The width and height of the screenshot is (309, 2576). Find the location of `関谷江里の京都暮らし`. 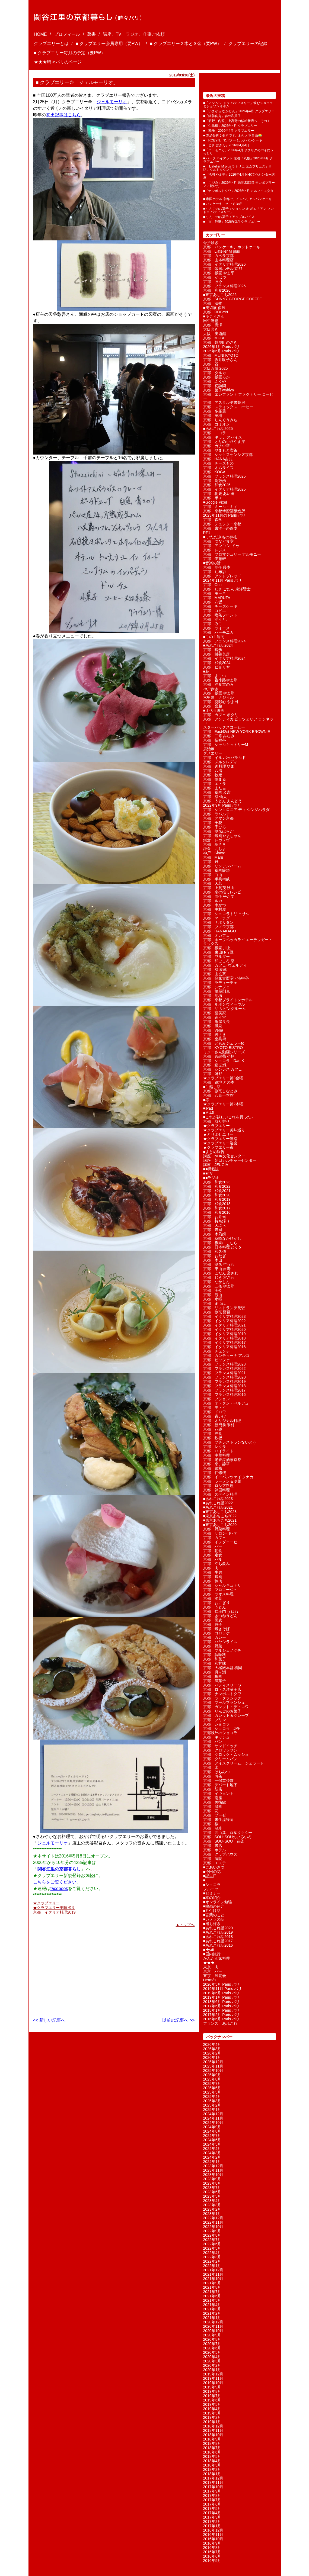

関谷江里の京都暮らし is located at coordinates (59, 1869).